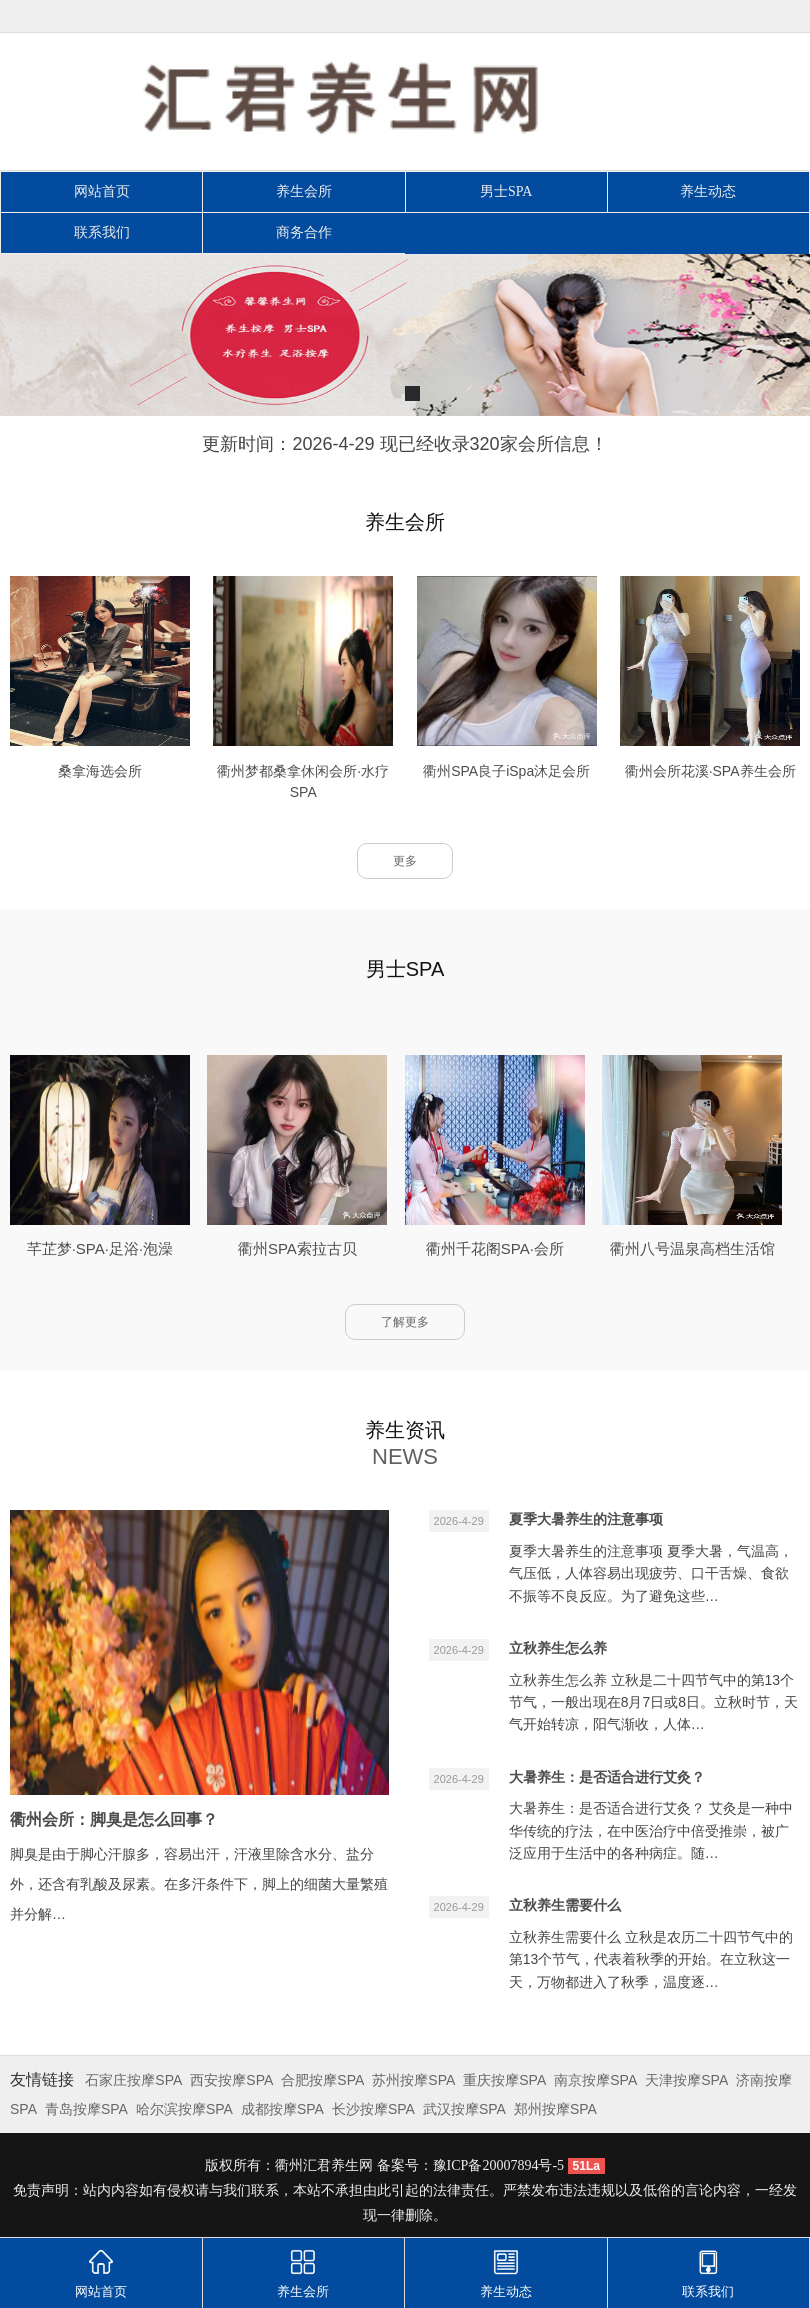 The height and width of the screenshot is (2308, 810). What do you see at coordinates (304, 232) in the screenshot?
I see `商务合作` at bounding box center [304, 232].